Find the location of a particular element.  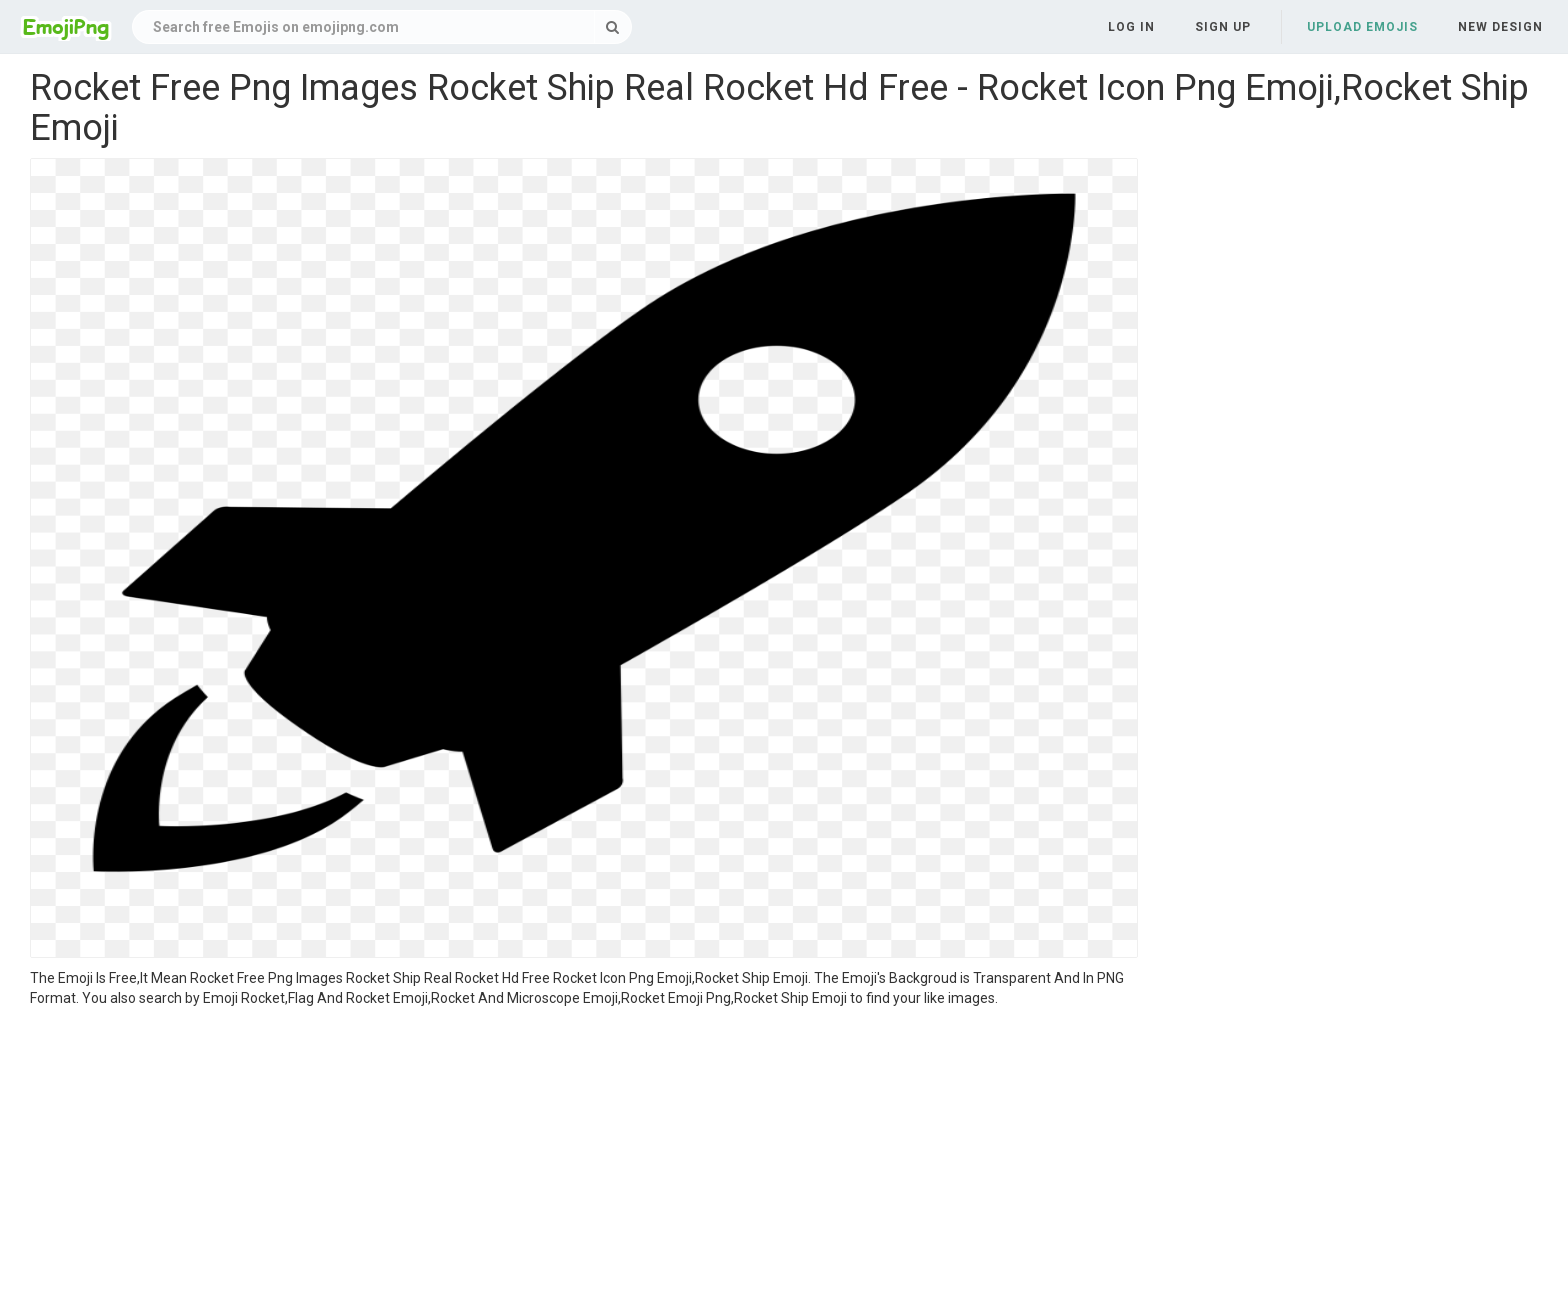

Upload Emojis is located at coordinates (1362, 27).